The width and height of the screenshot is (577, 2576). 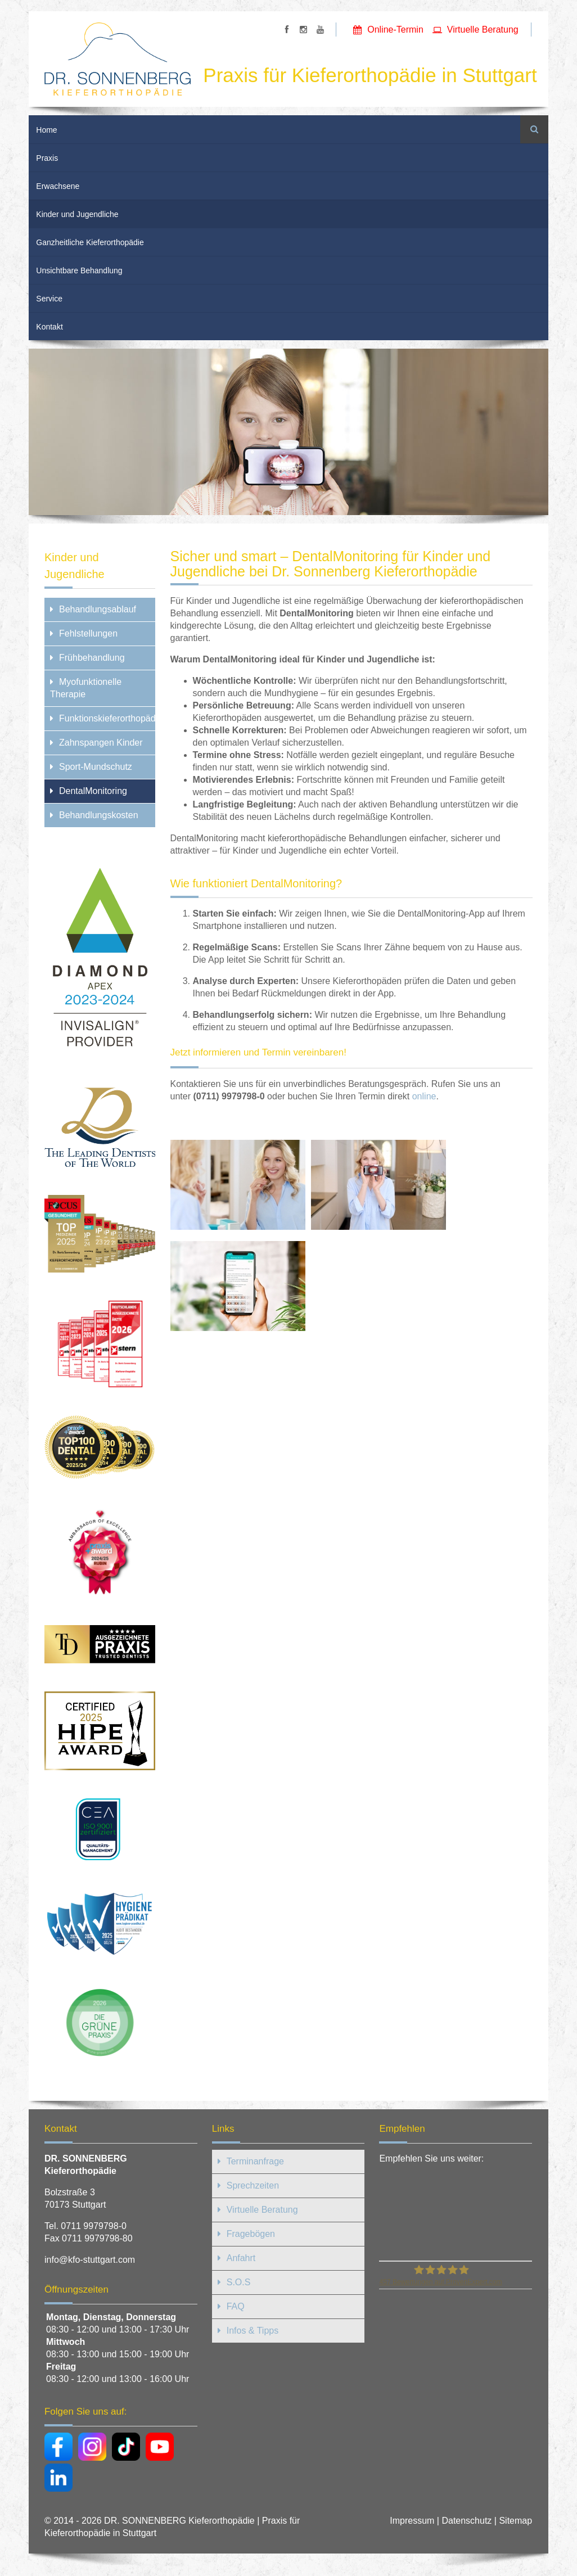 I want to click on Funktionskieferorthopädie, so click(x=107, y=718).